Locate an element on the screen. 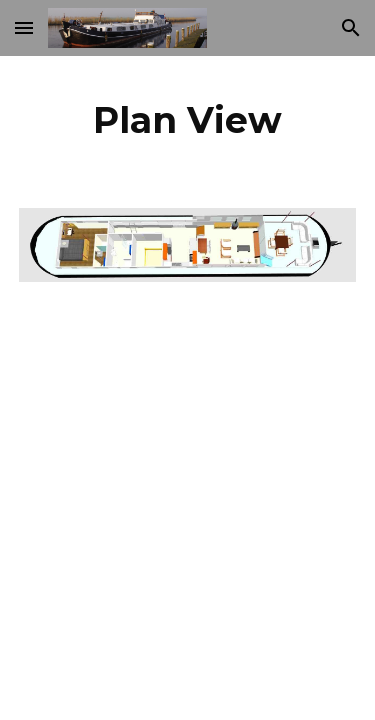 This screenshot has height=720, width=375. [main] is located at coordinates (188, 120).